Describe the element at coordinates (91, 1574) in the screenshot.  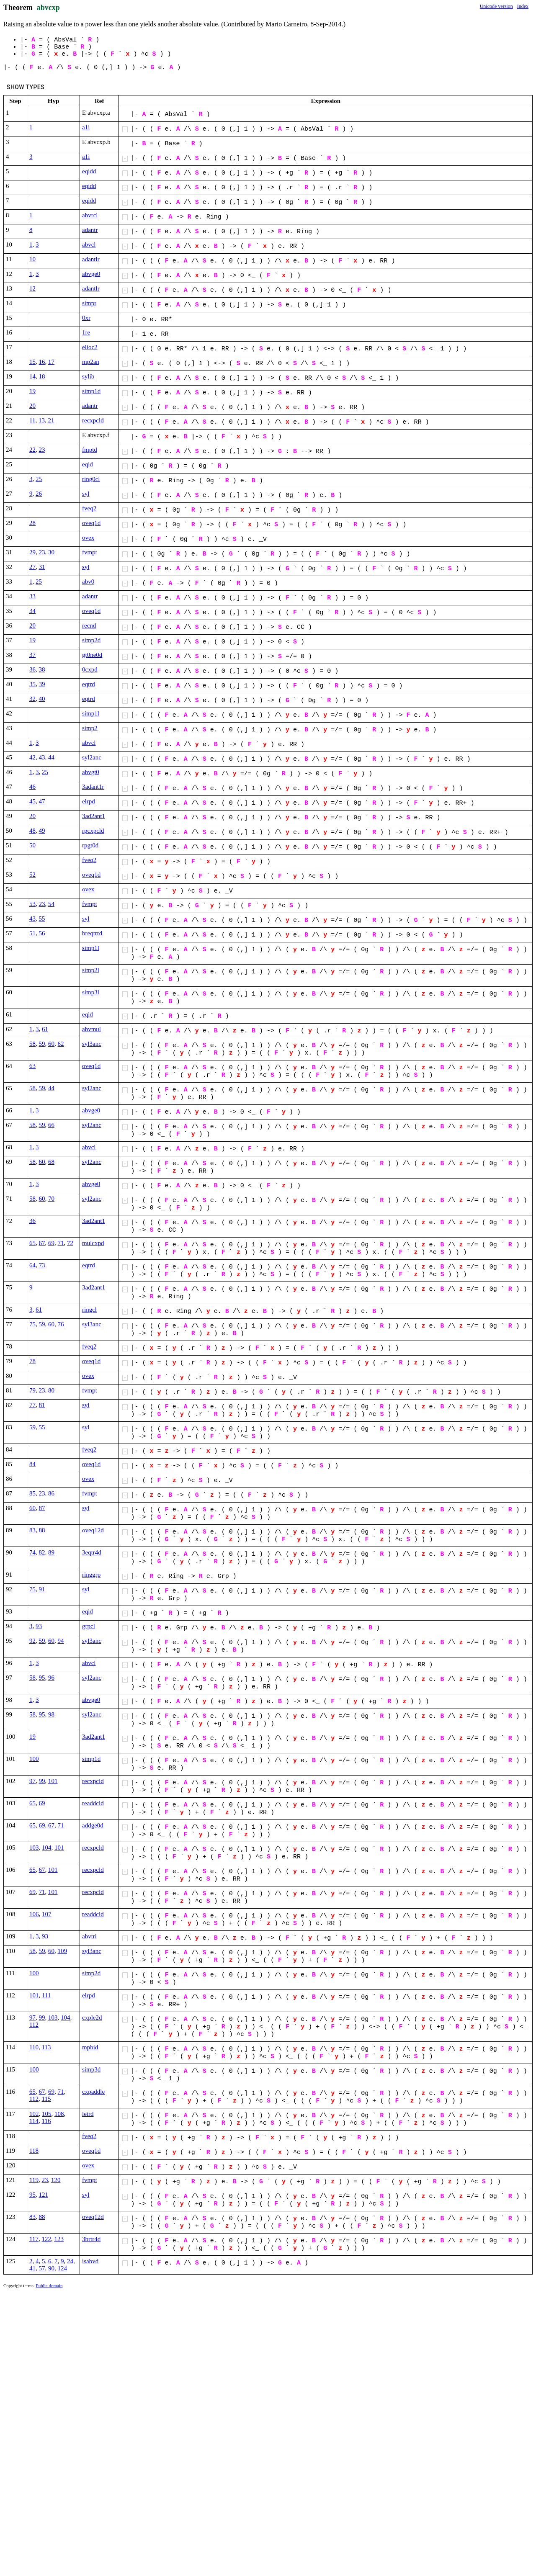
I see `ringgrp` at that location.